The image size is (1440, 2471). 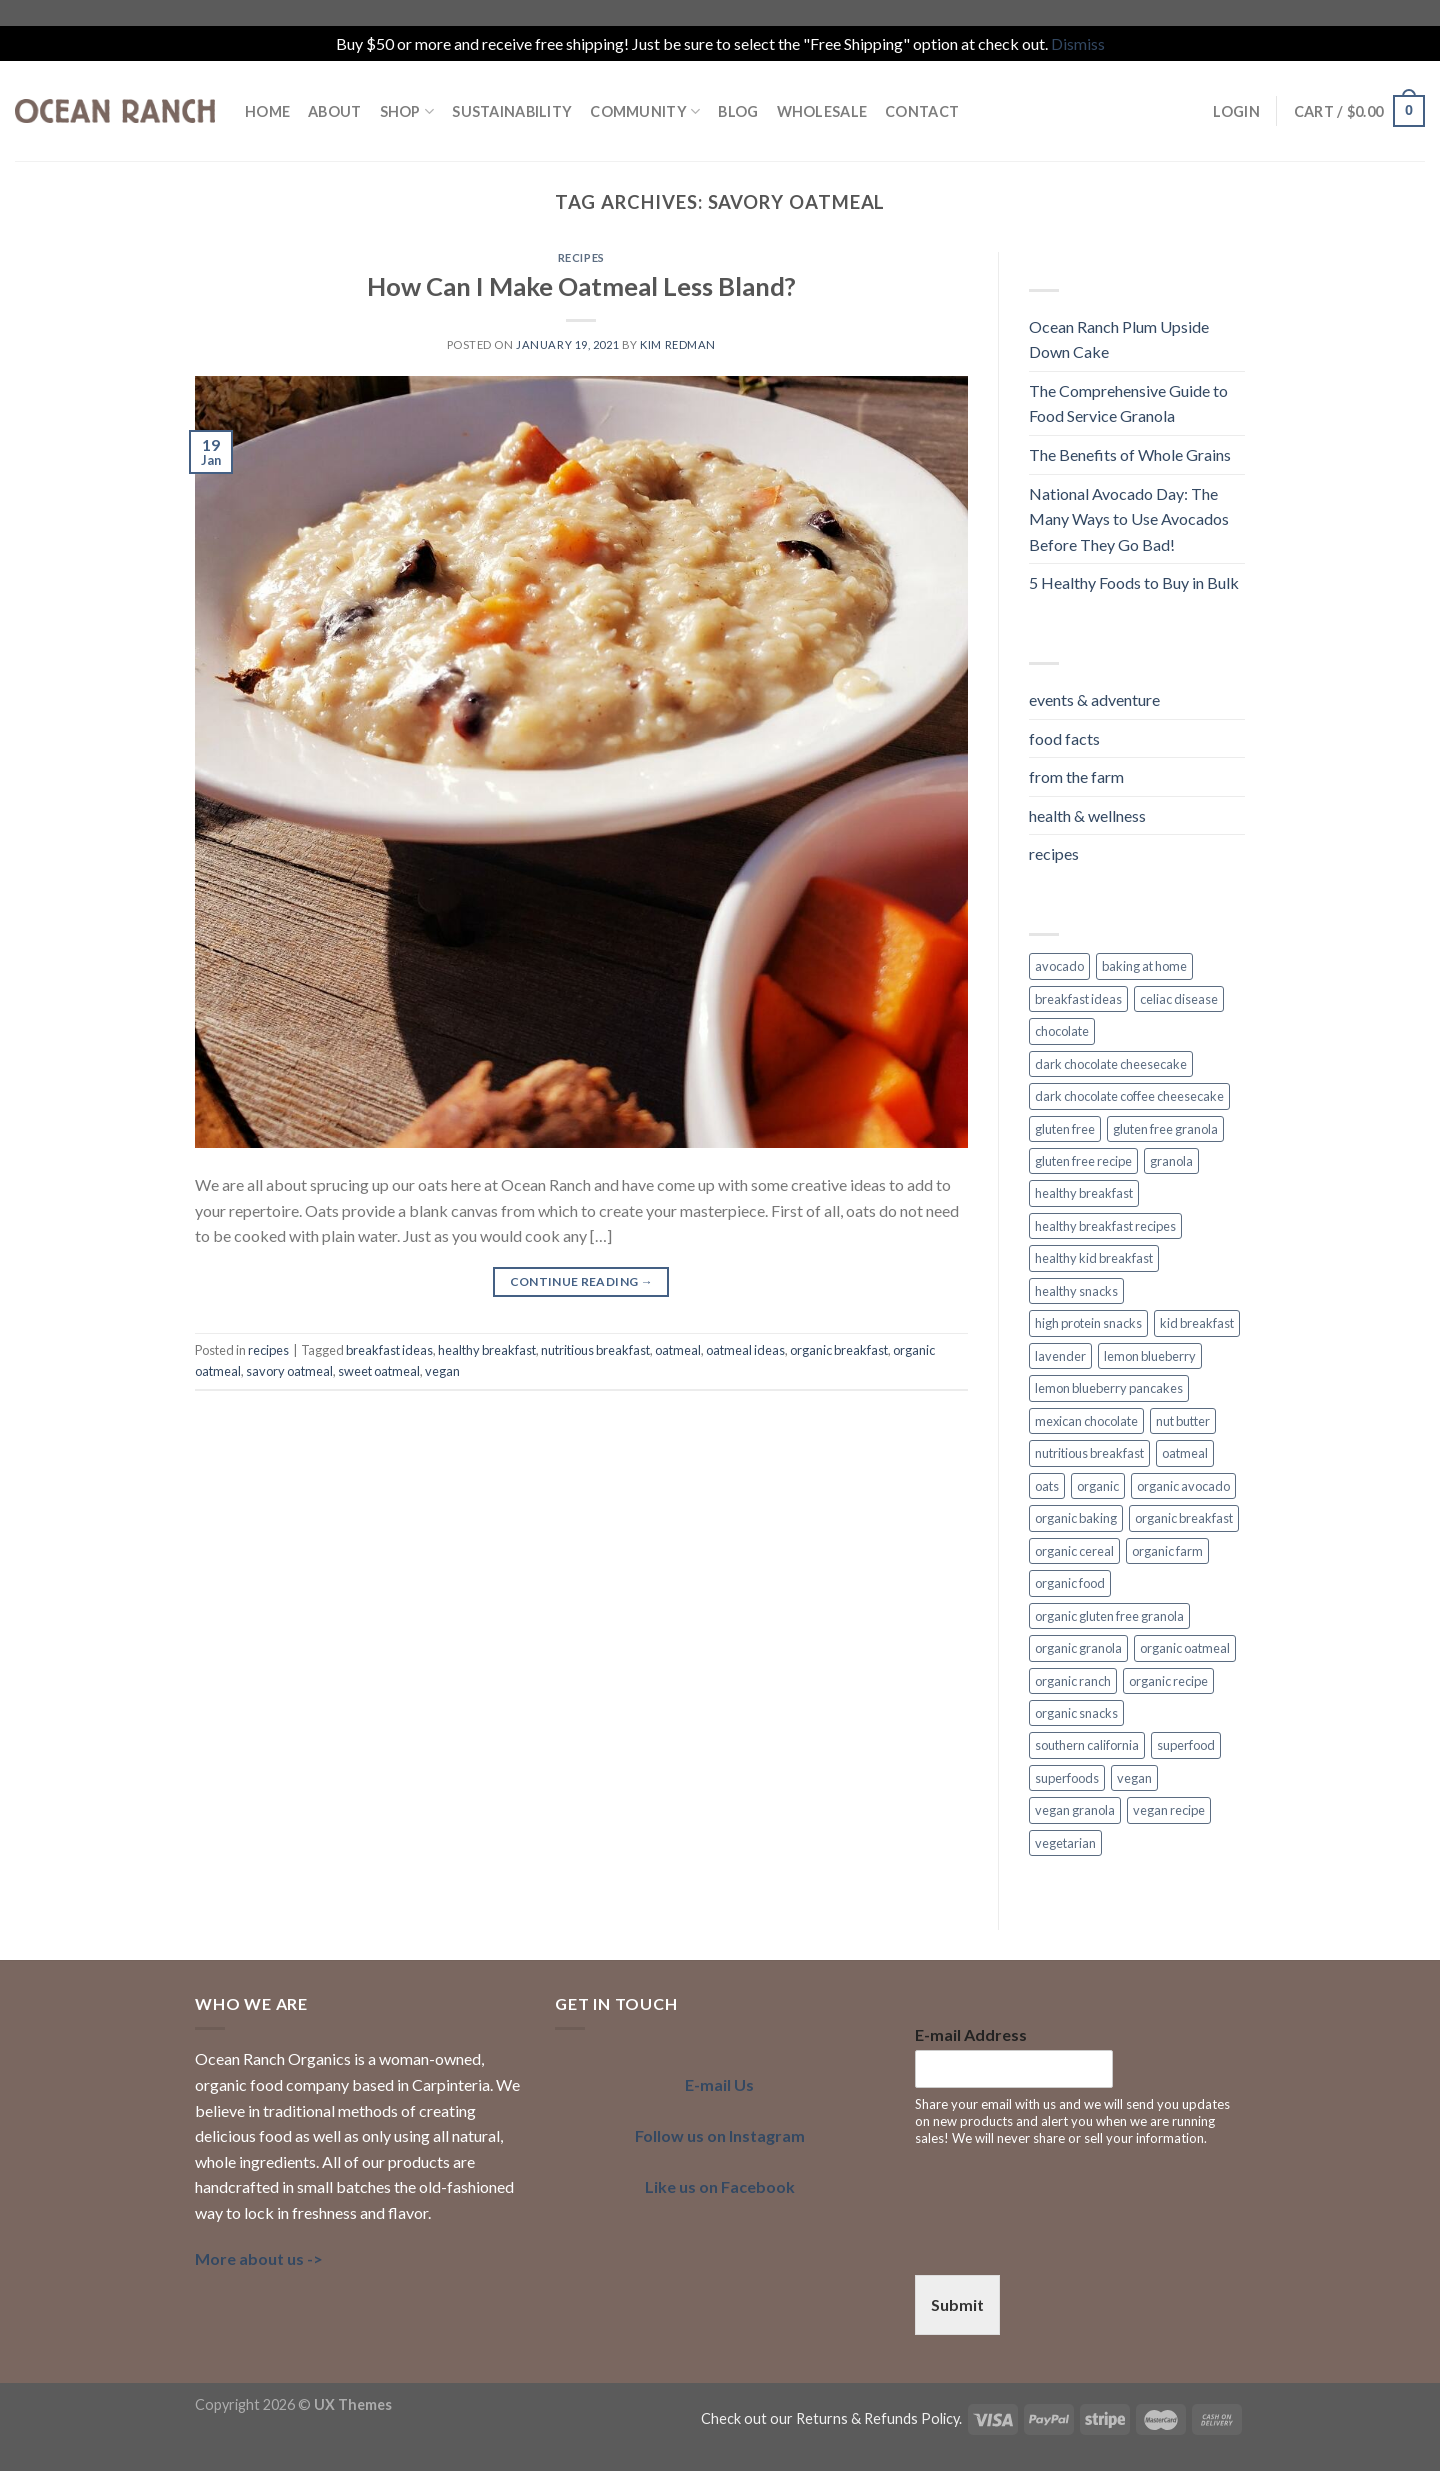 What do you see at coordinates (582, 1281) in the screenshot?
I see `Continue reading` at bounding box center [582, 1281].